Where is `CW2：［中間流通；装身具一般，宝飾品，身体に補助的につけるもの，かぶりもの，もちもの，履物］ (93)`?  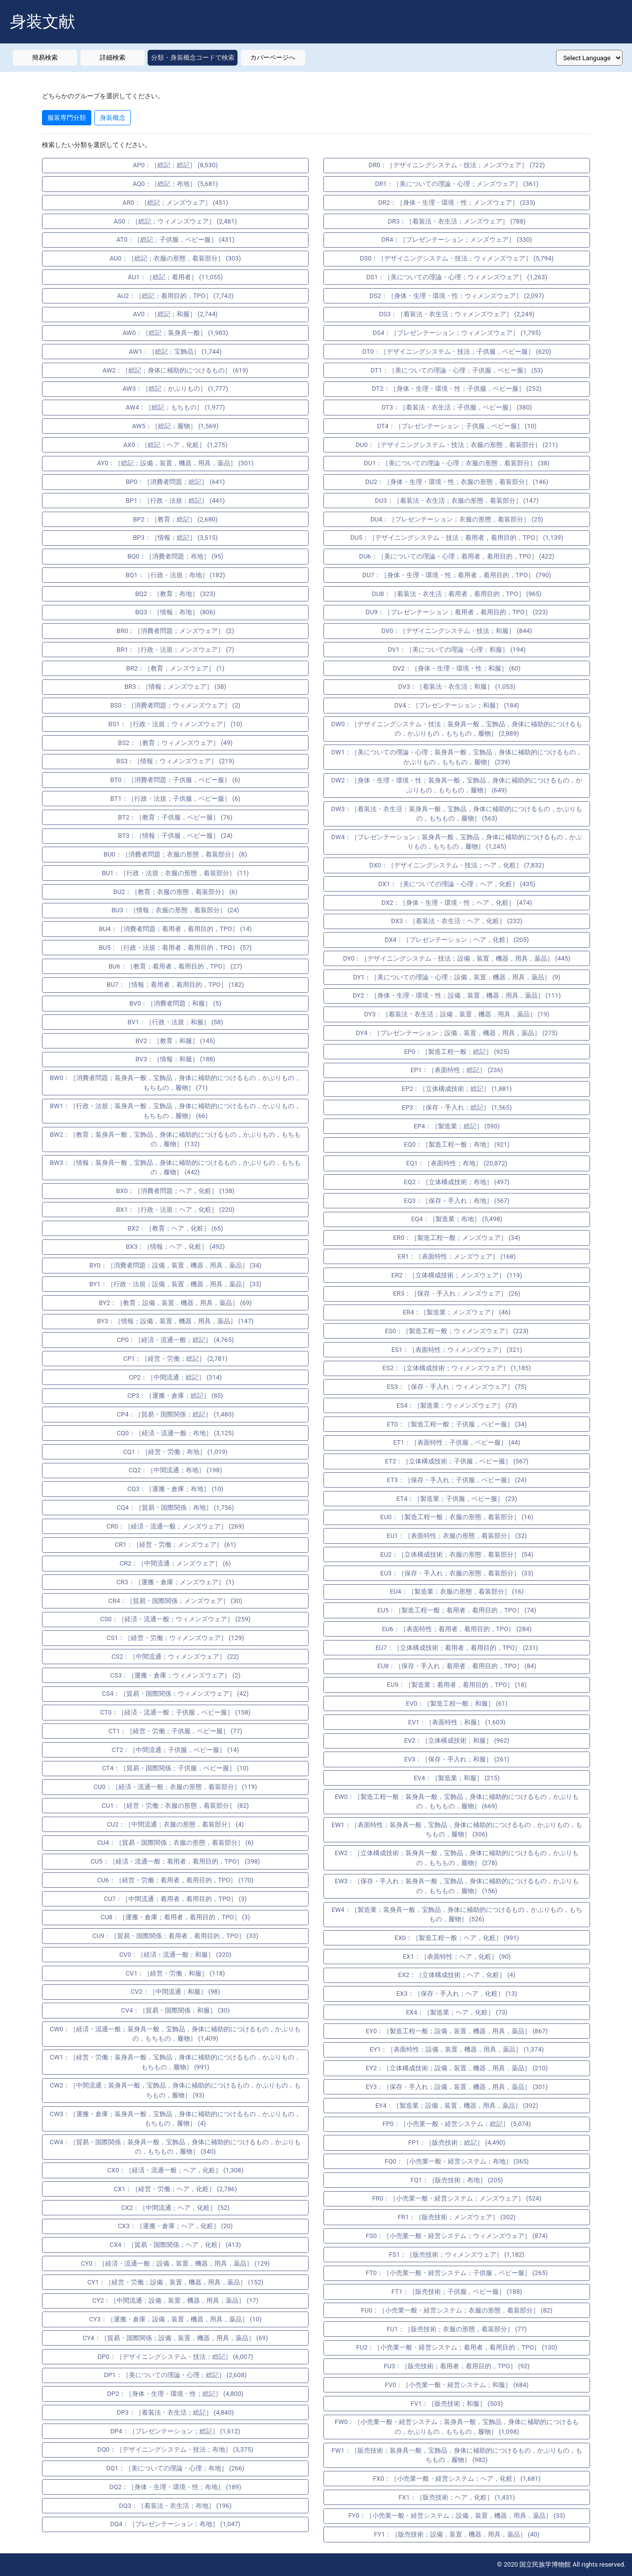
CW2：［中間流通；装身具一般，宝飾品，身体に補助的につけるもの，かぶりもの，もちもの，履物］ (93) is located at coordinates (175, 2090).